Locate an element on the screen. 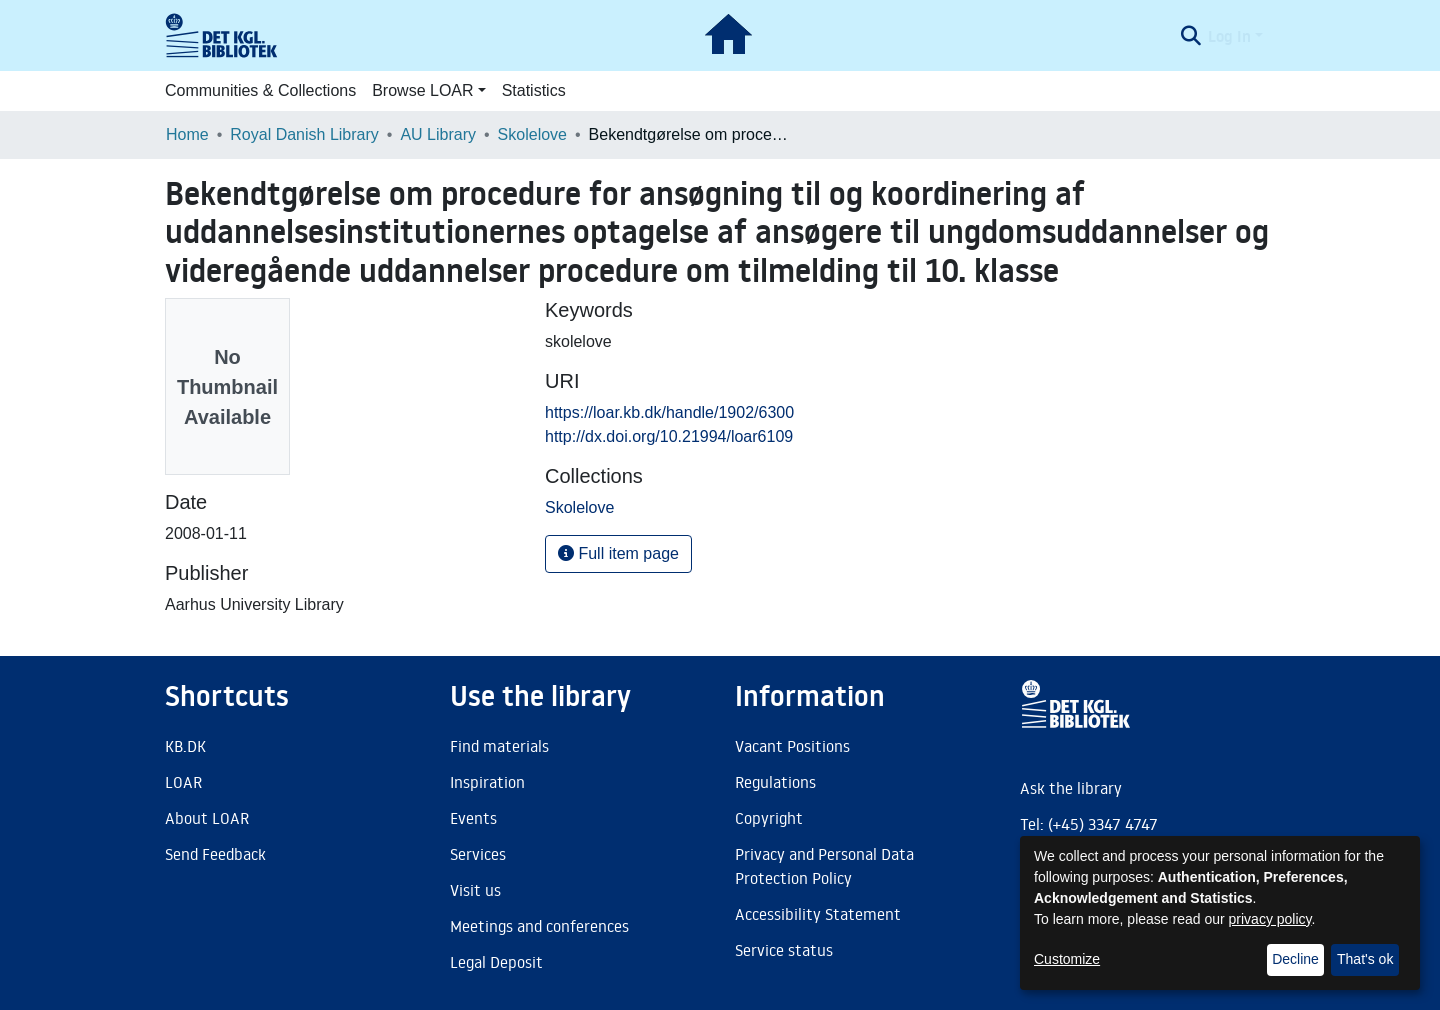 The height and width of the screenshot is (1010, 1440). KB.DK is located at coordinates (185, 746).